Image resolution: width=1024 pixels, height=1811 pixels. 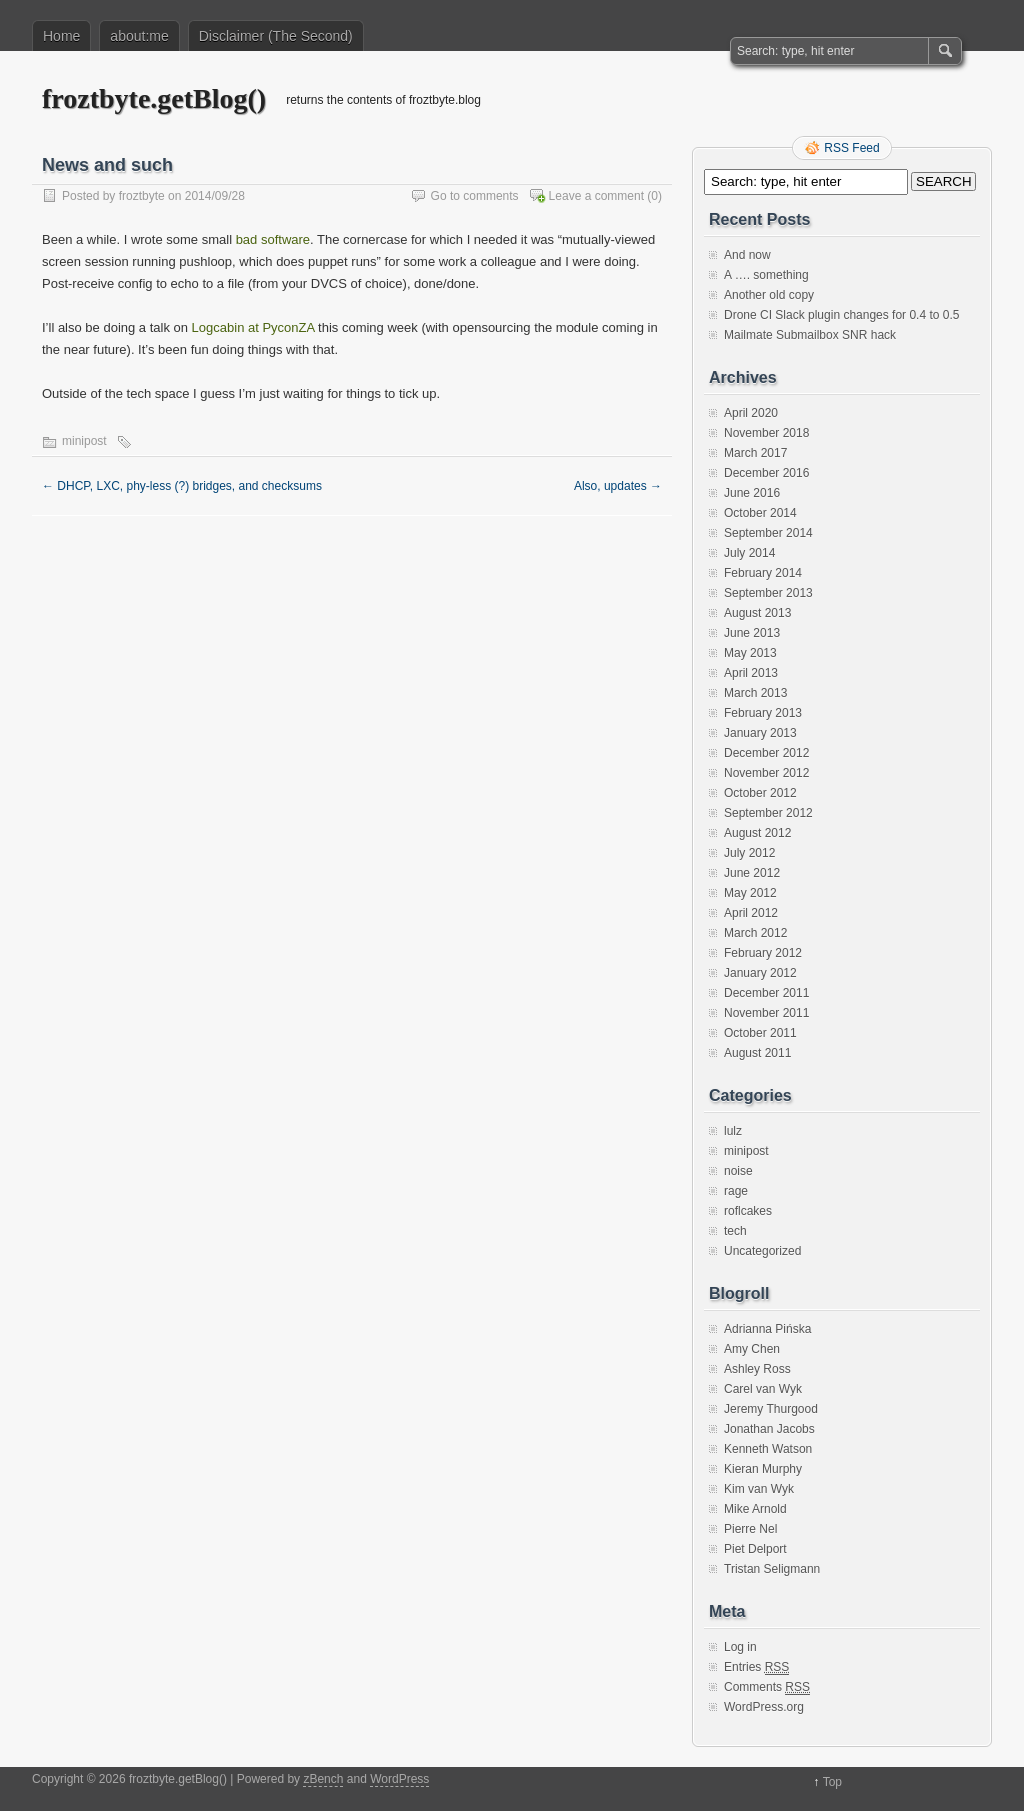 What do you see at coordinates (851, 148) in the screenshot?
I see `RSS Feed` at bounding box center [851, 148].